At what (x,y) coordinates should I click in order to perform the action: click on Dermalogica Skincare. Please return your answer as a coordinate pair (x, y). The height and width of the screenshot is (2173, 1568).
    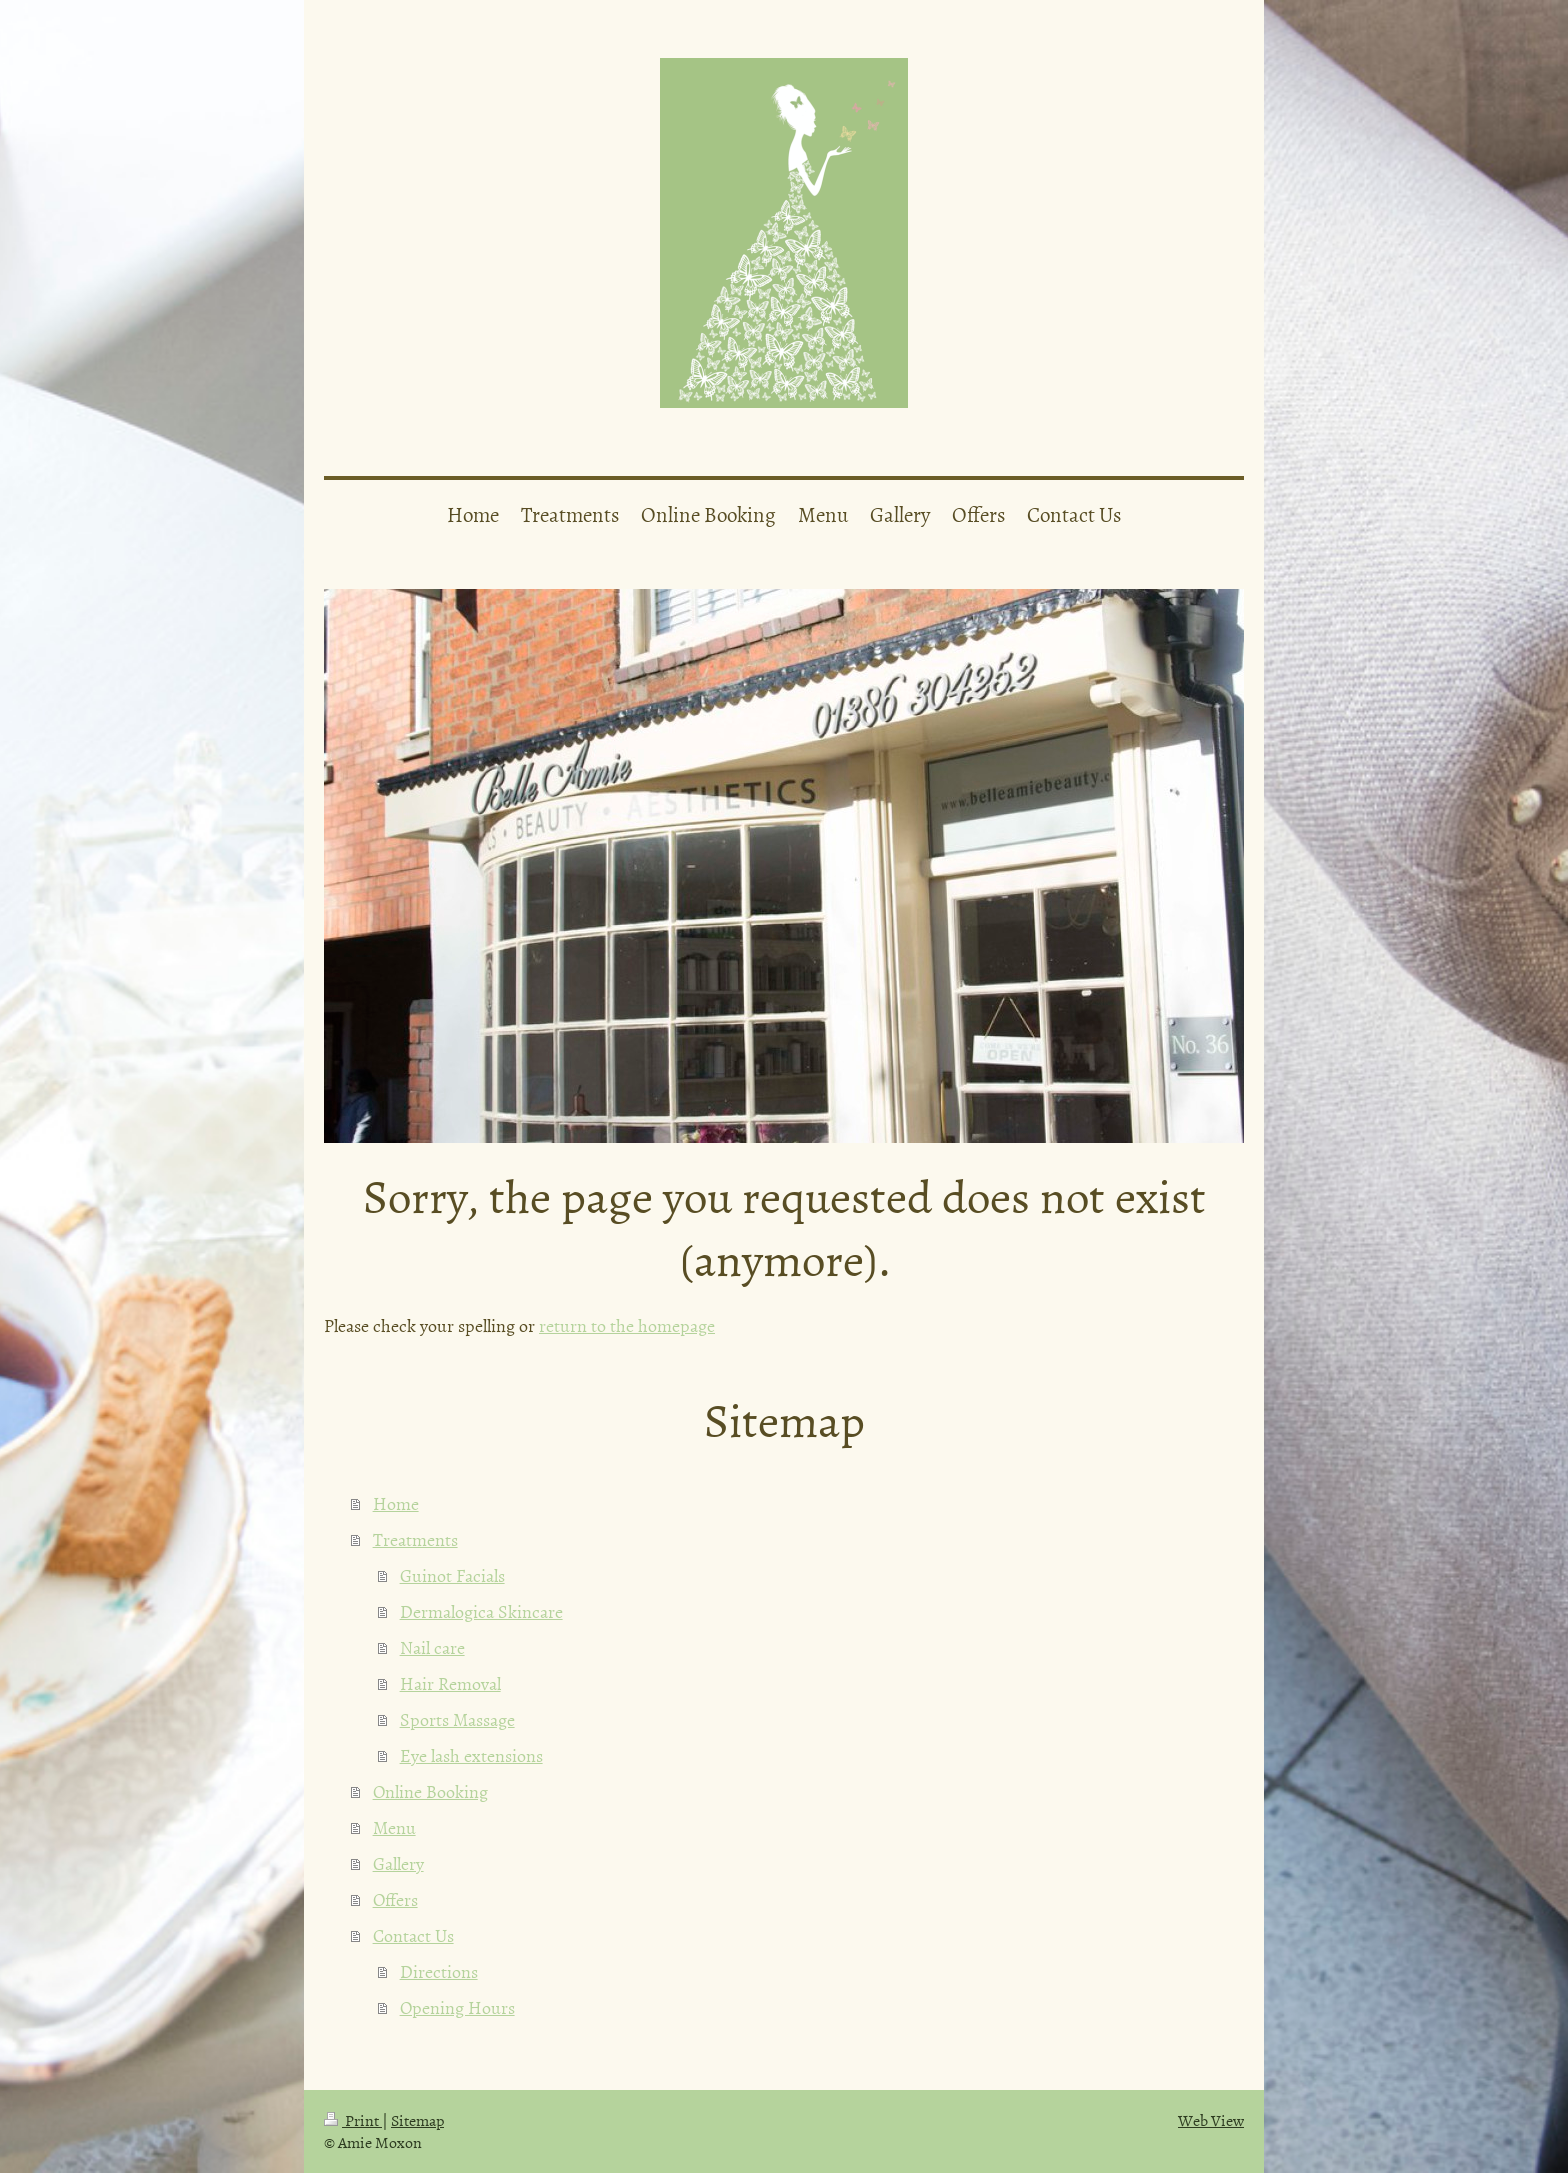
    Looking at the image, I should click on (481, 1611).